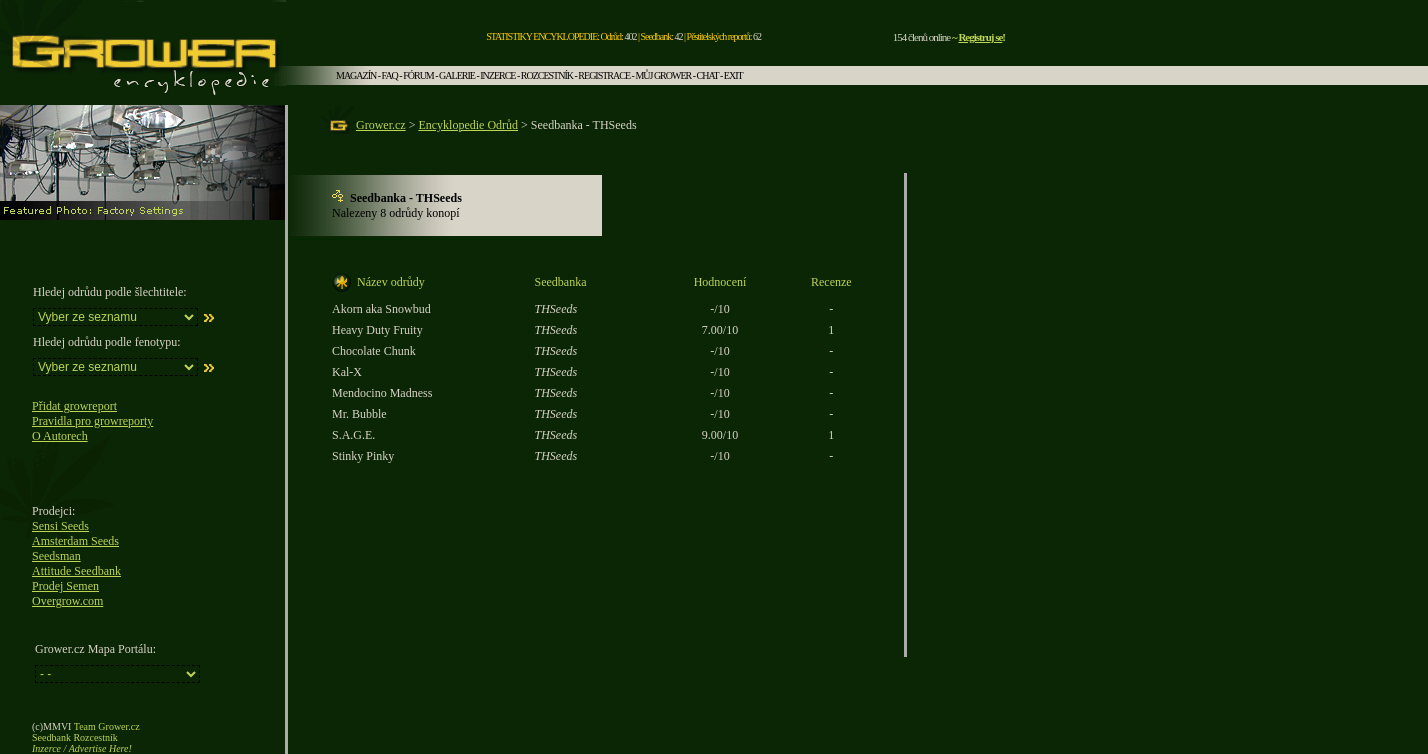 Image resolution: width=1428 pixels, height=754 pixels. What do you see at coordinates (75, 737) in the screenshot?
I see `Seedbank Rozcestník` at bounding box center [75, 737].